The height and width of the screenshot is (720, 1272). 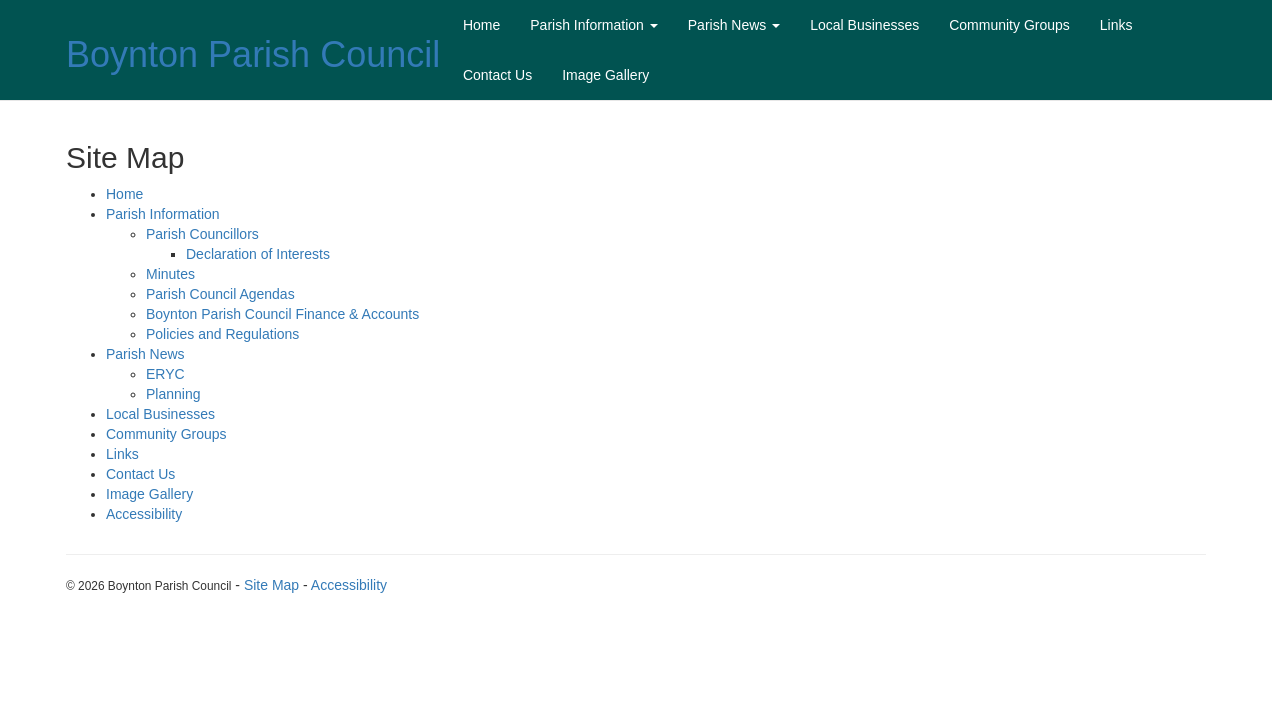 I want to click on Parish Councillors, so click(x=202, y=234).